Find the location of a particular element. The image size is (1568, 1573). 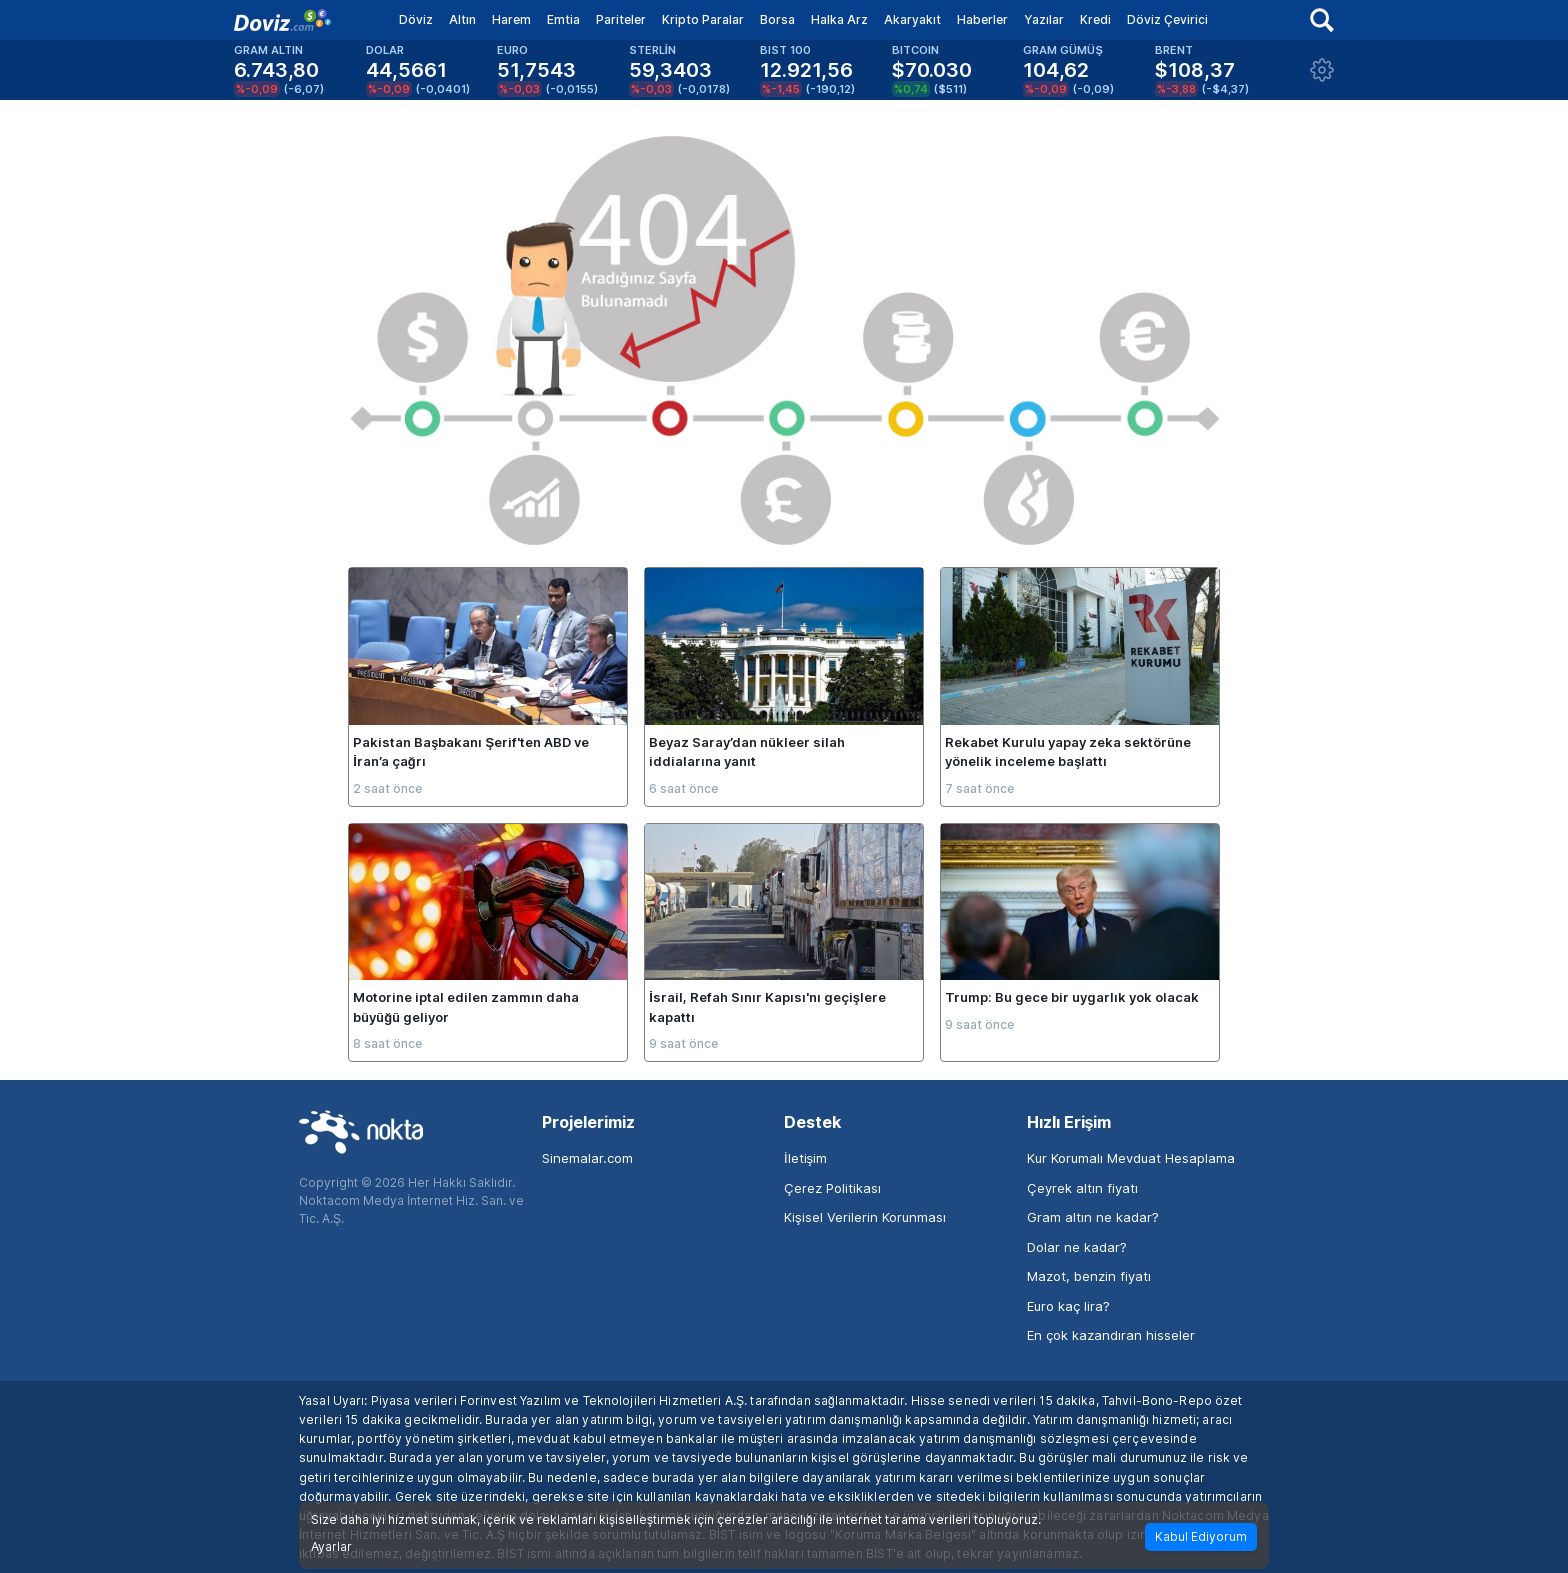

Akaryakıt is located at coordinates (912, 19).